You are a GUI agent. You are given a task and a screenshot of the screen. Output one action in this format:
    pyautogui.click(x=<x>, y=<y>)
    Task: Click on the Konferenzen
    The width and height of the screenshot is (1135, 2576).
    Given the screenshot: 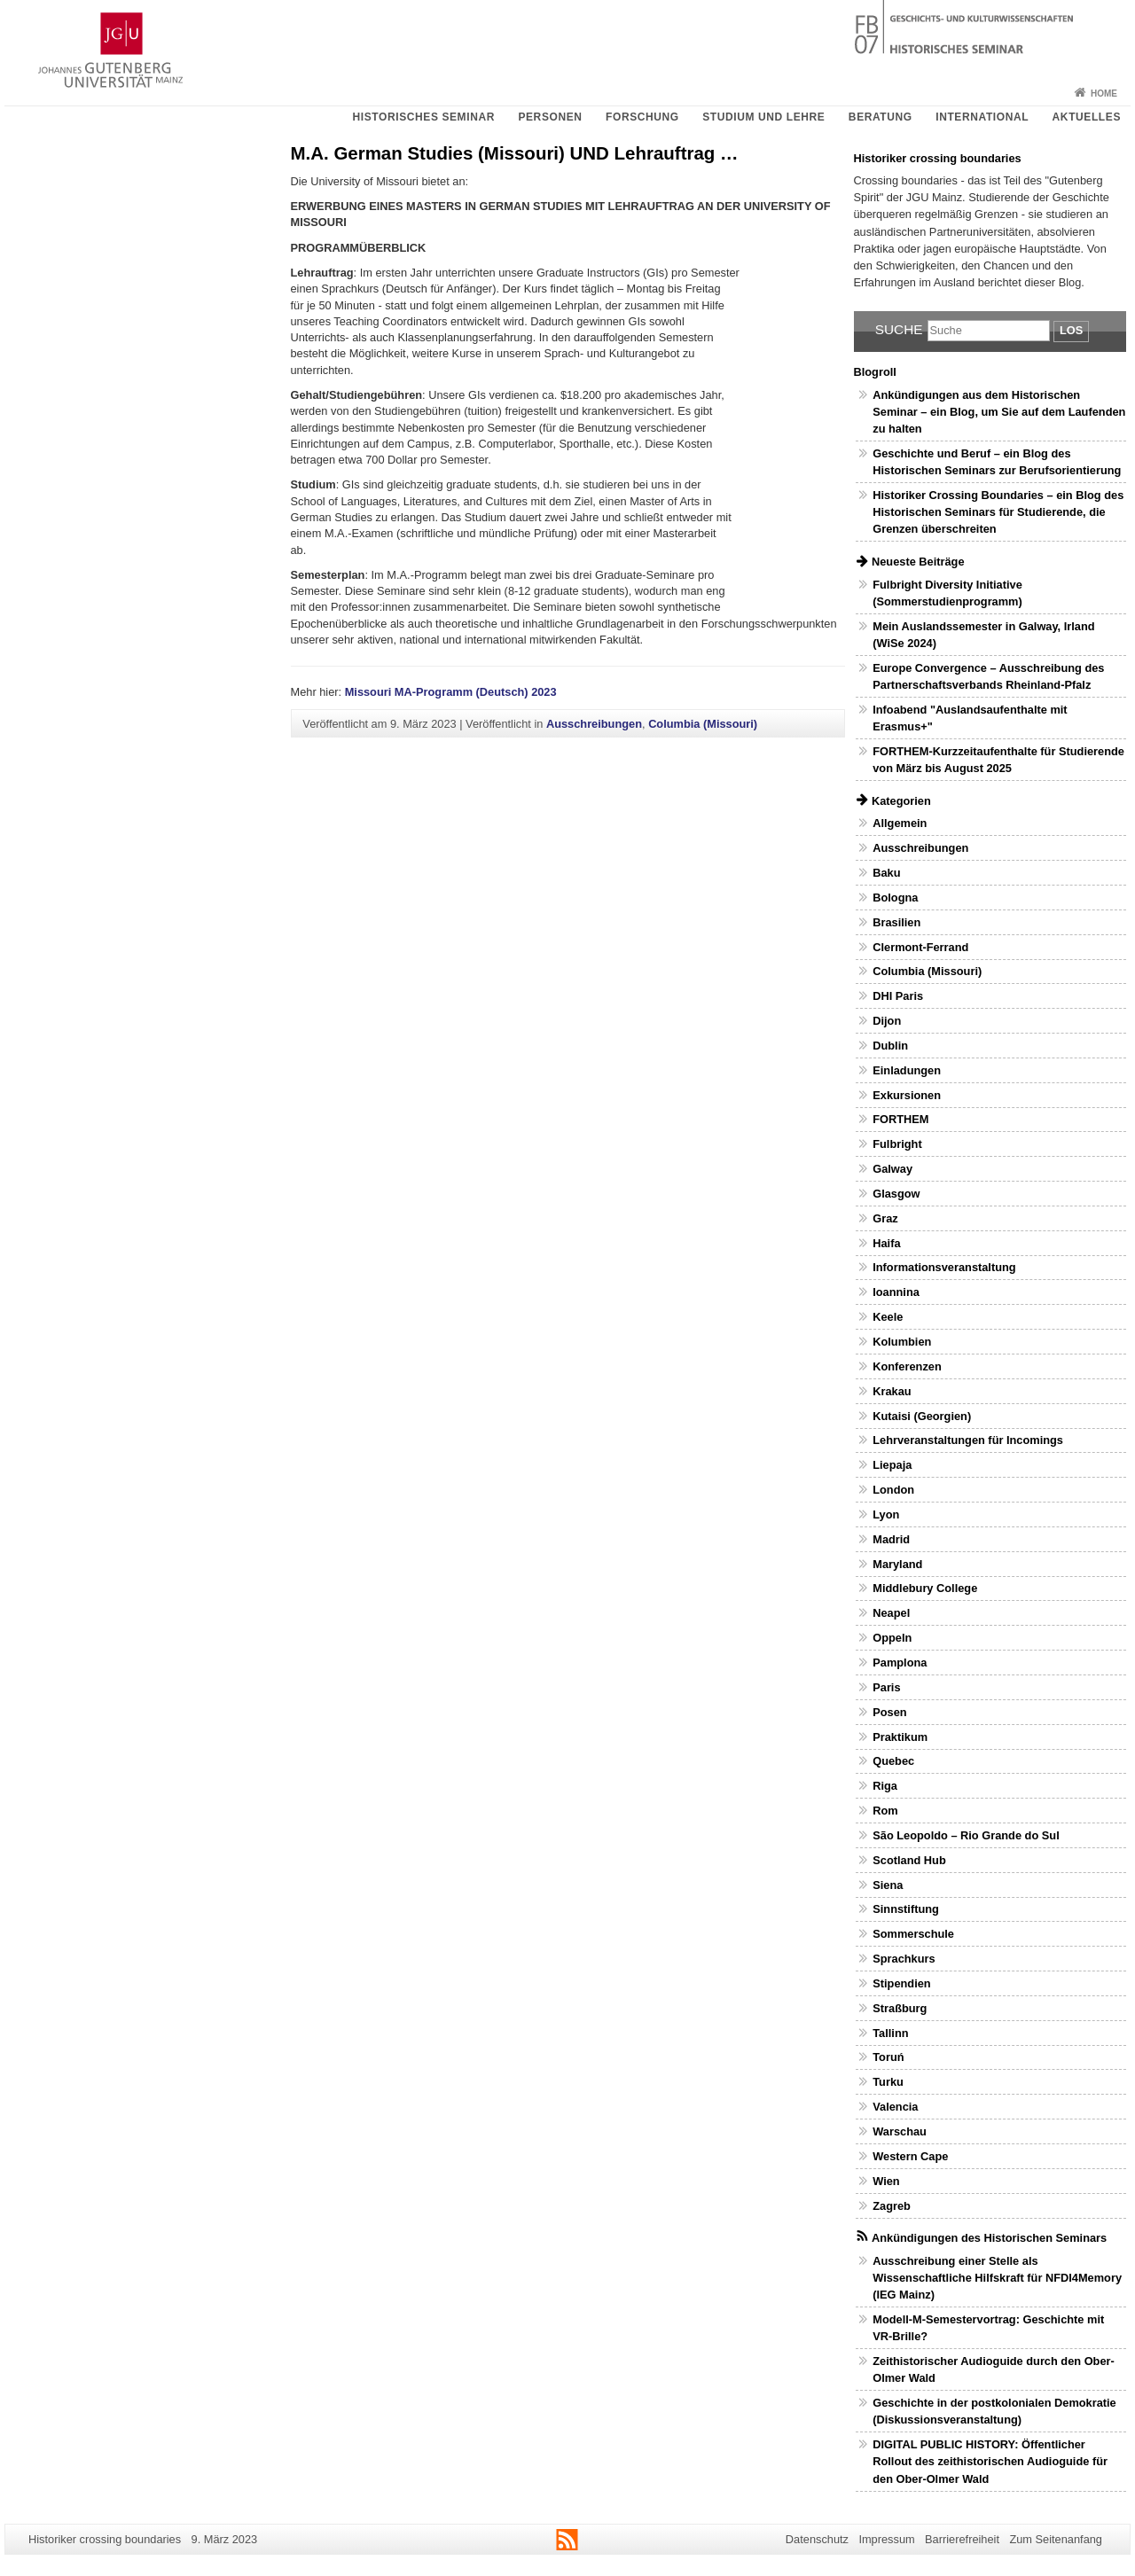 What is the action you would take?
    pyautogui.click(x=907, y=1366)
    